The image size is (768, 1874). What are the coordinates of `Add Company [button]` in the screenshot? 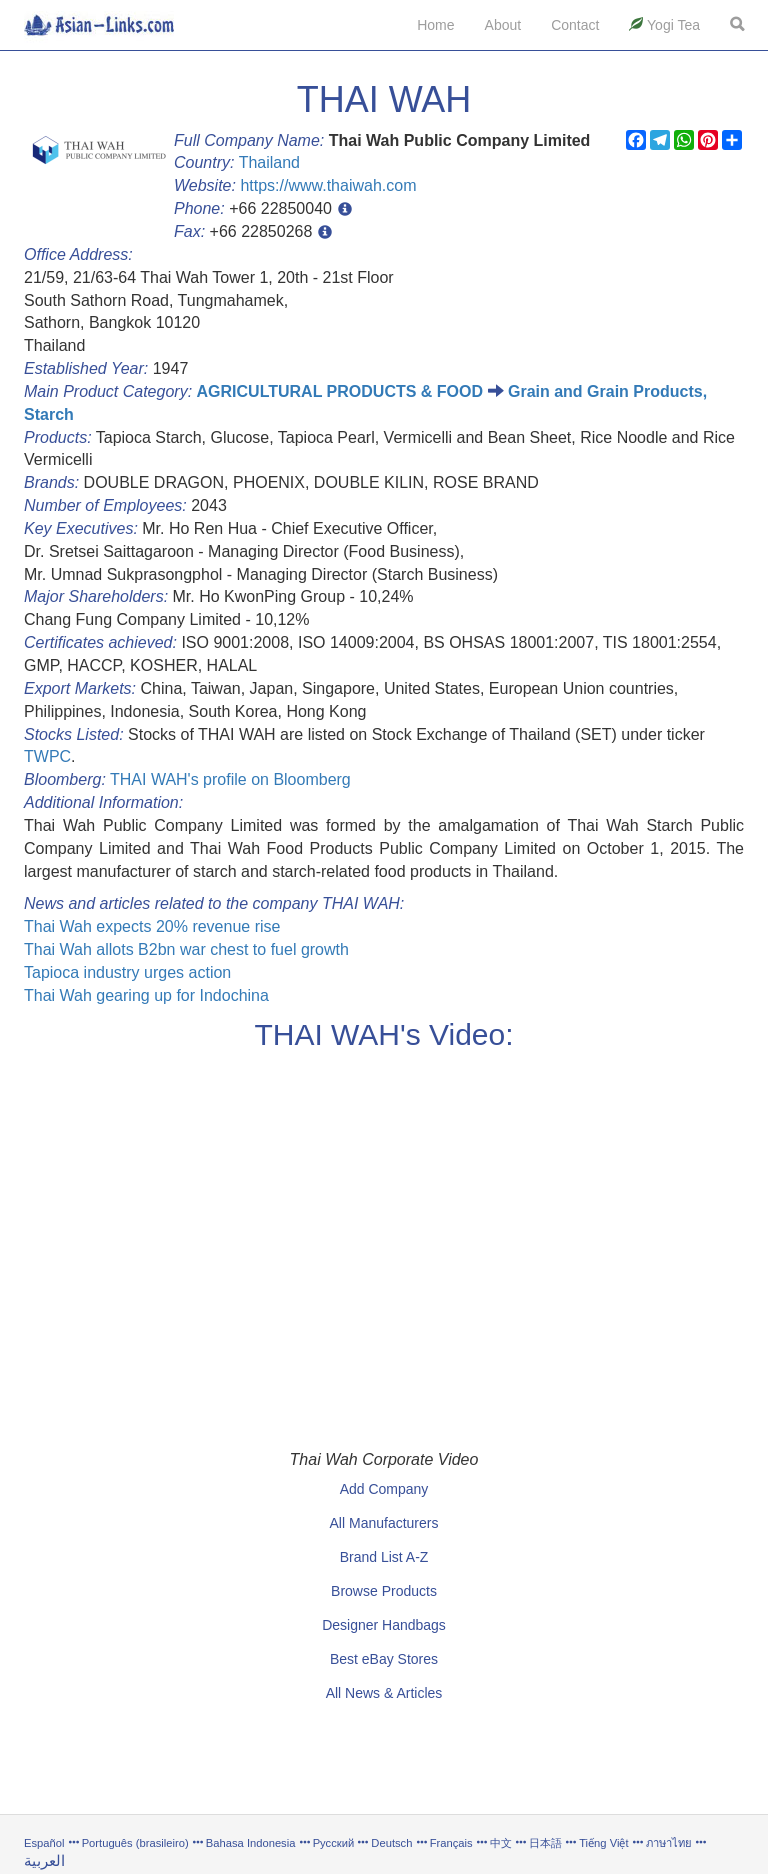 It's located at (384, 1489).